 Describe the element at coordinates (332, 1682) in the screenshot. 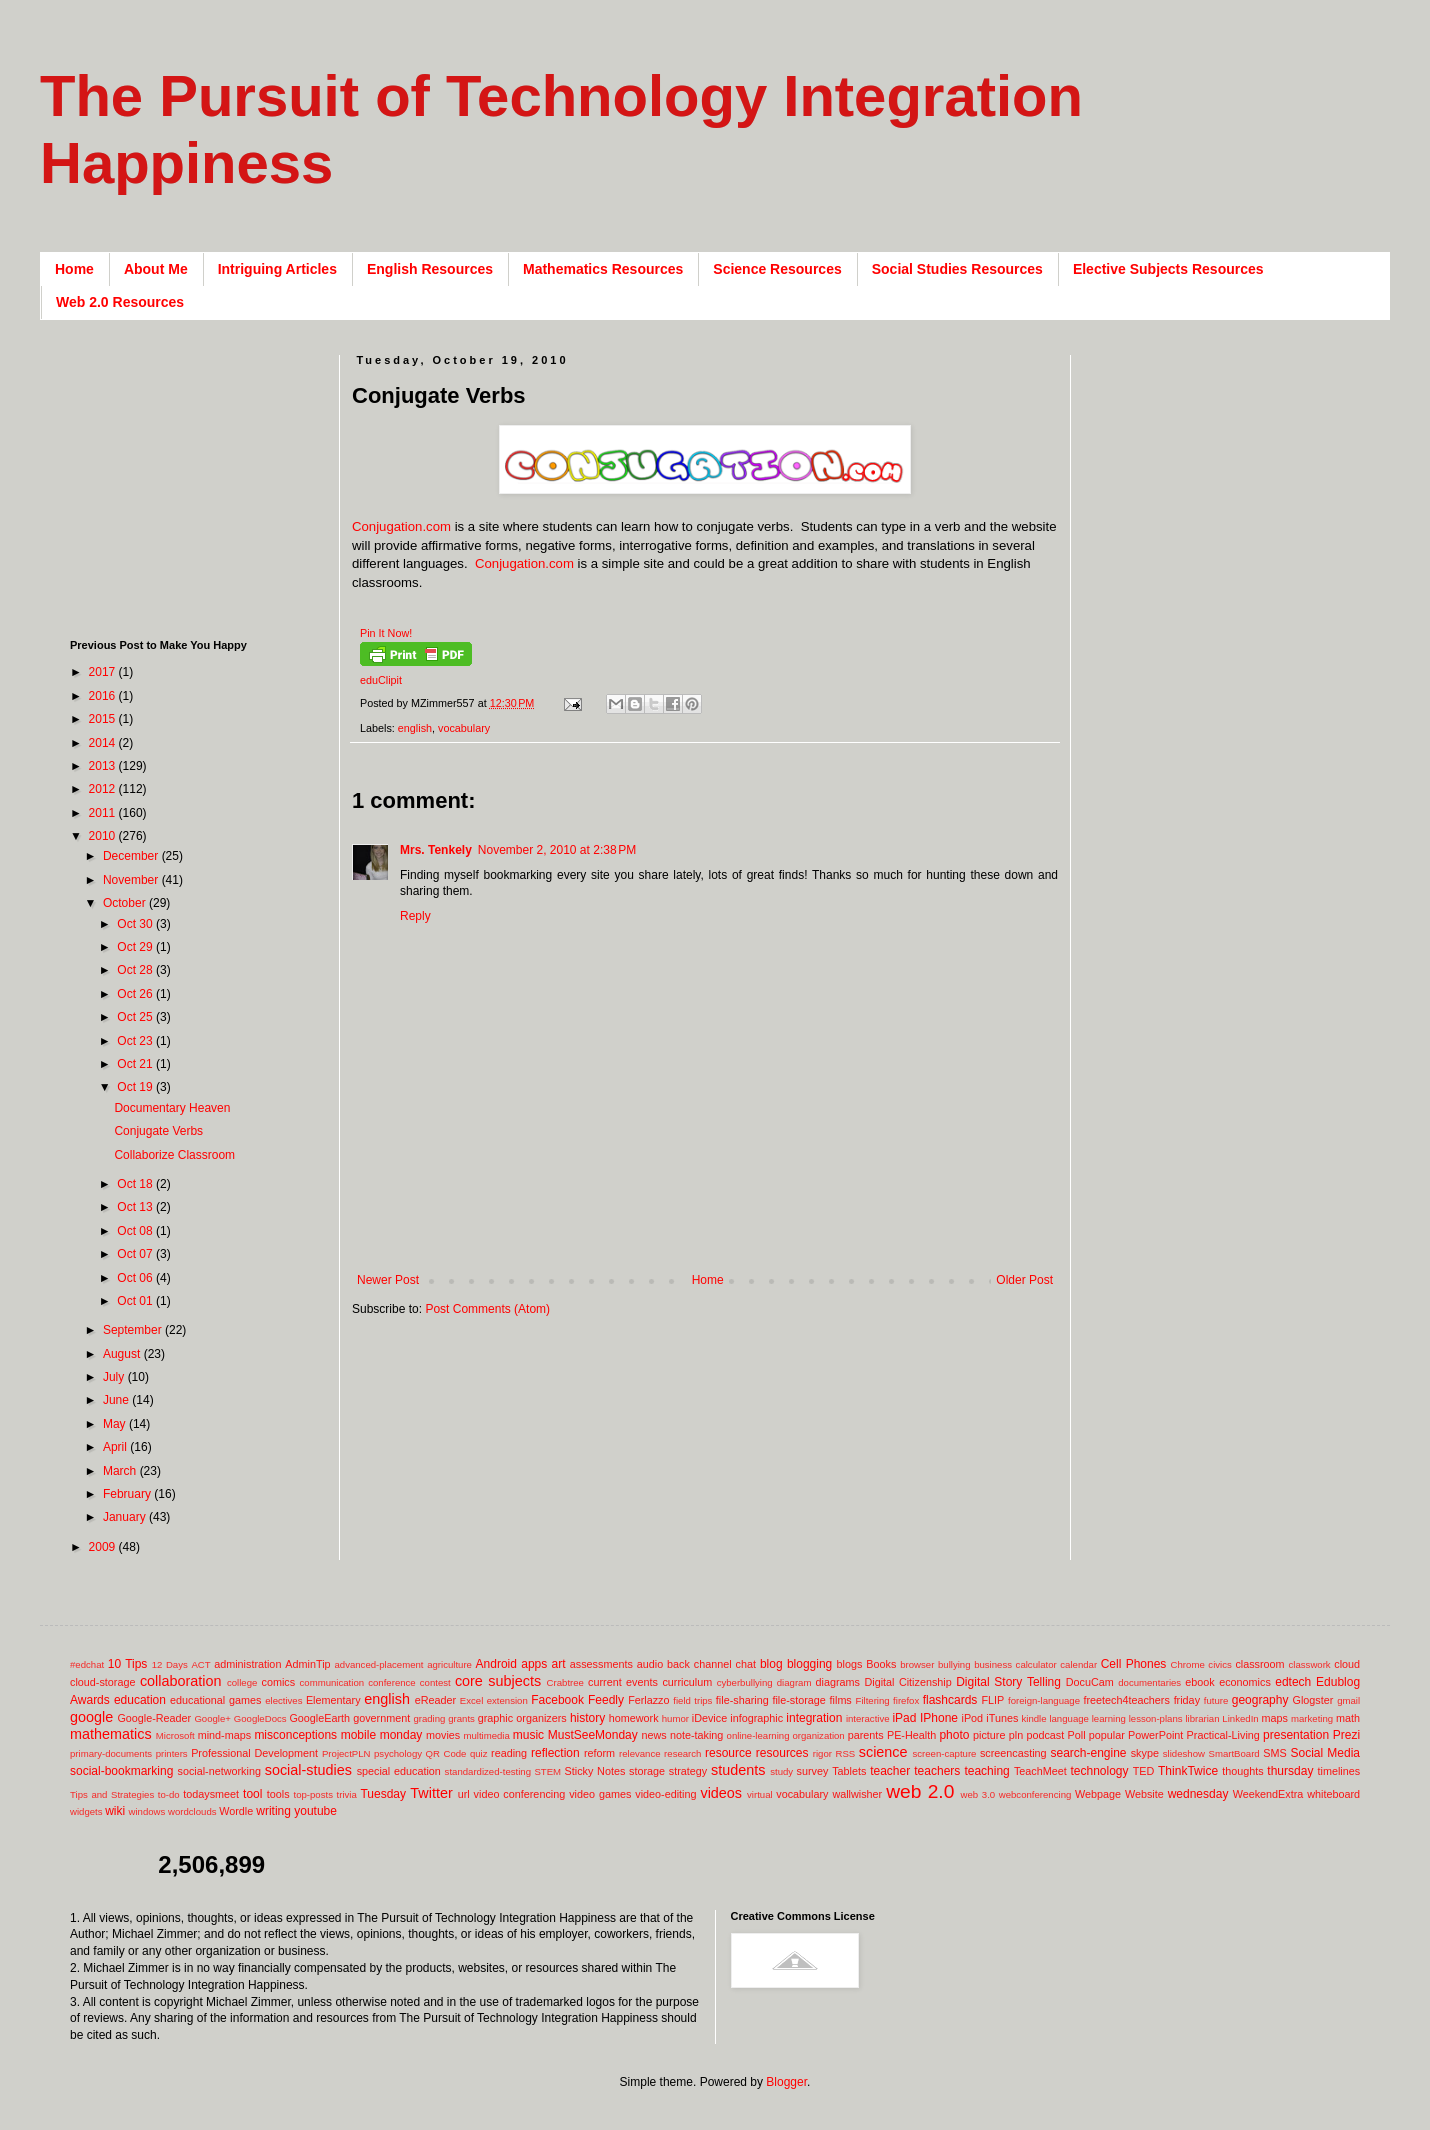

I see `communication` at that location.